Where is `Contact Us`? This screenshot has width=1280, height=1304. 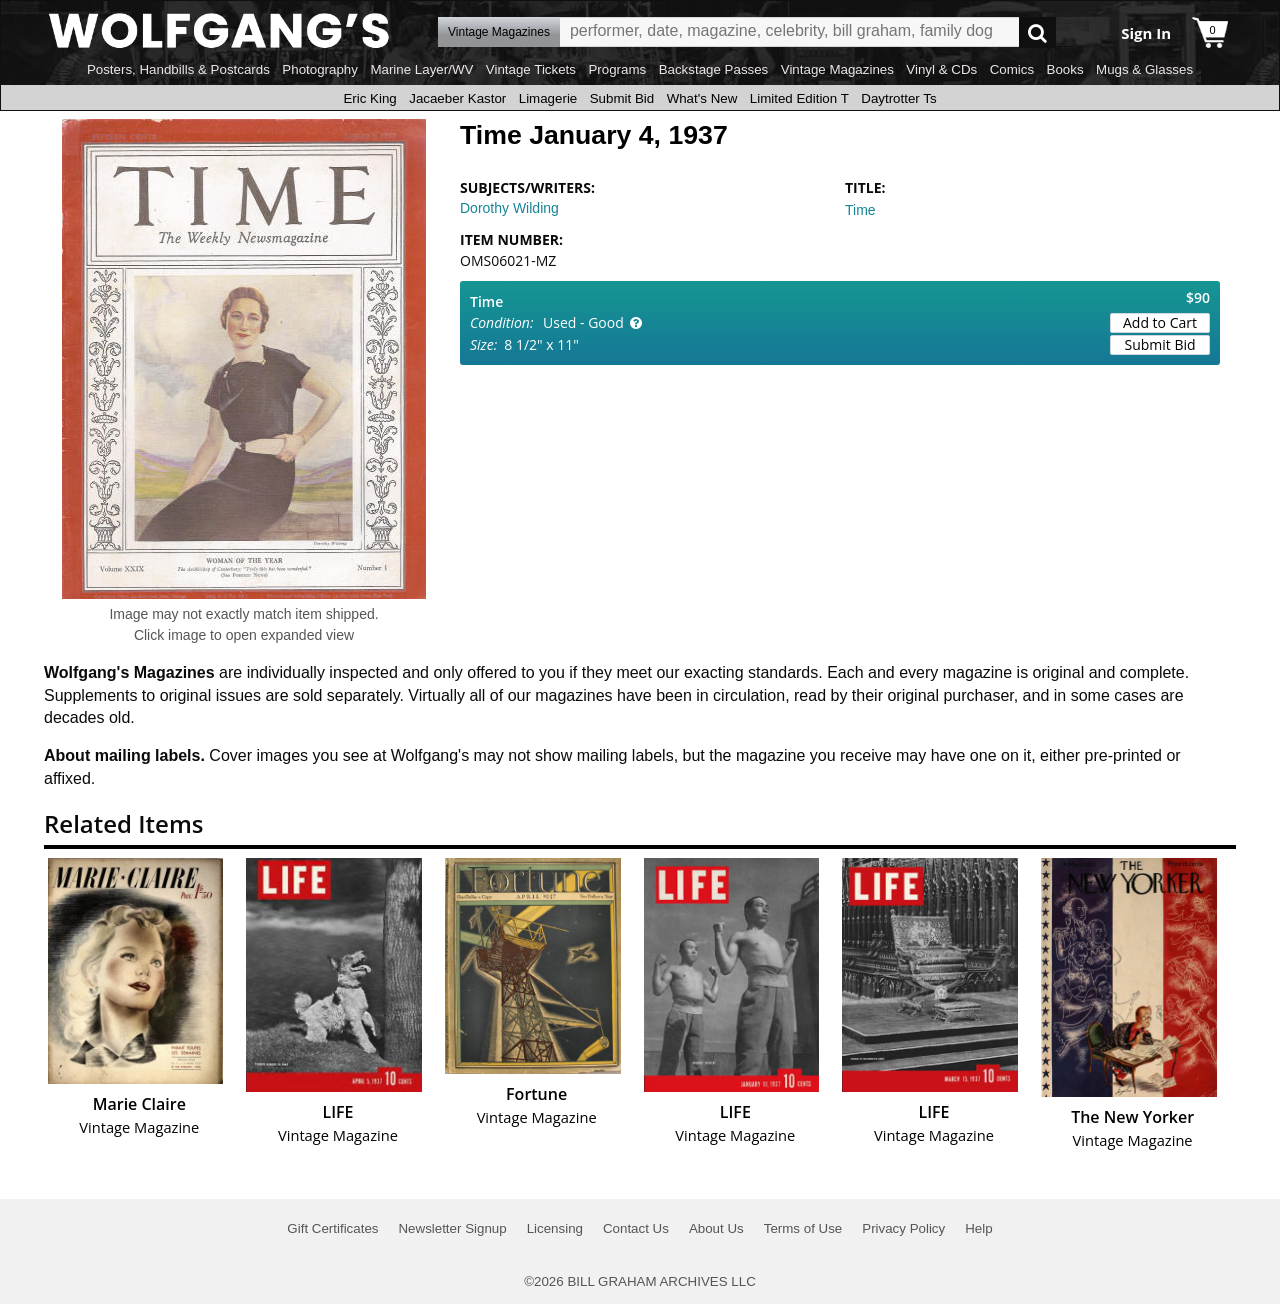
Contact Us is located at coordinates (636, 1228).